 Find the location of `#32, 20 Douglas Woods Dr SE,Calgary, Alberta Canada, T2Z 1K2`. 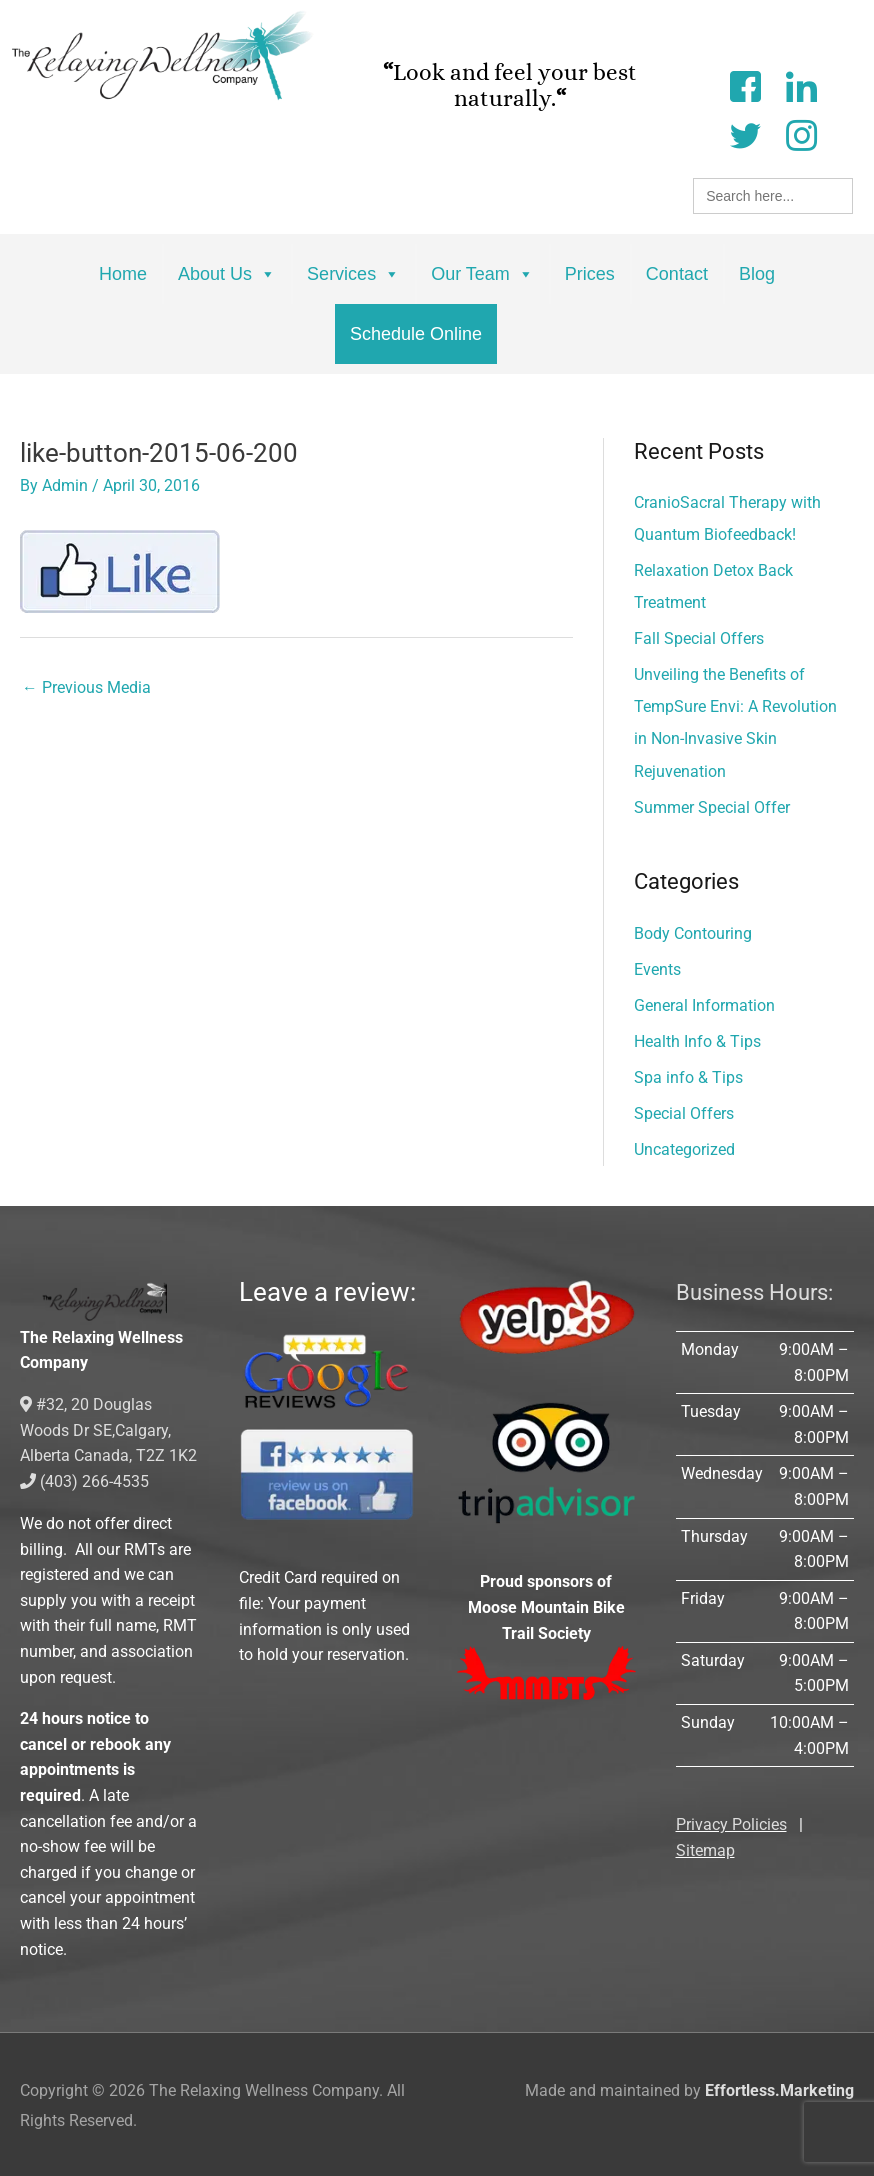

#32, 20 Douglas Woods Dr SE,Calgary, Alberta Canada, T2Z 1K2 is located at coordinates (108, 1429).